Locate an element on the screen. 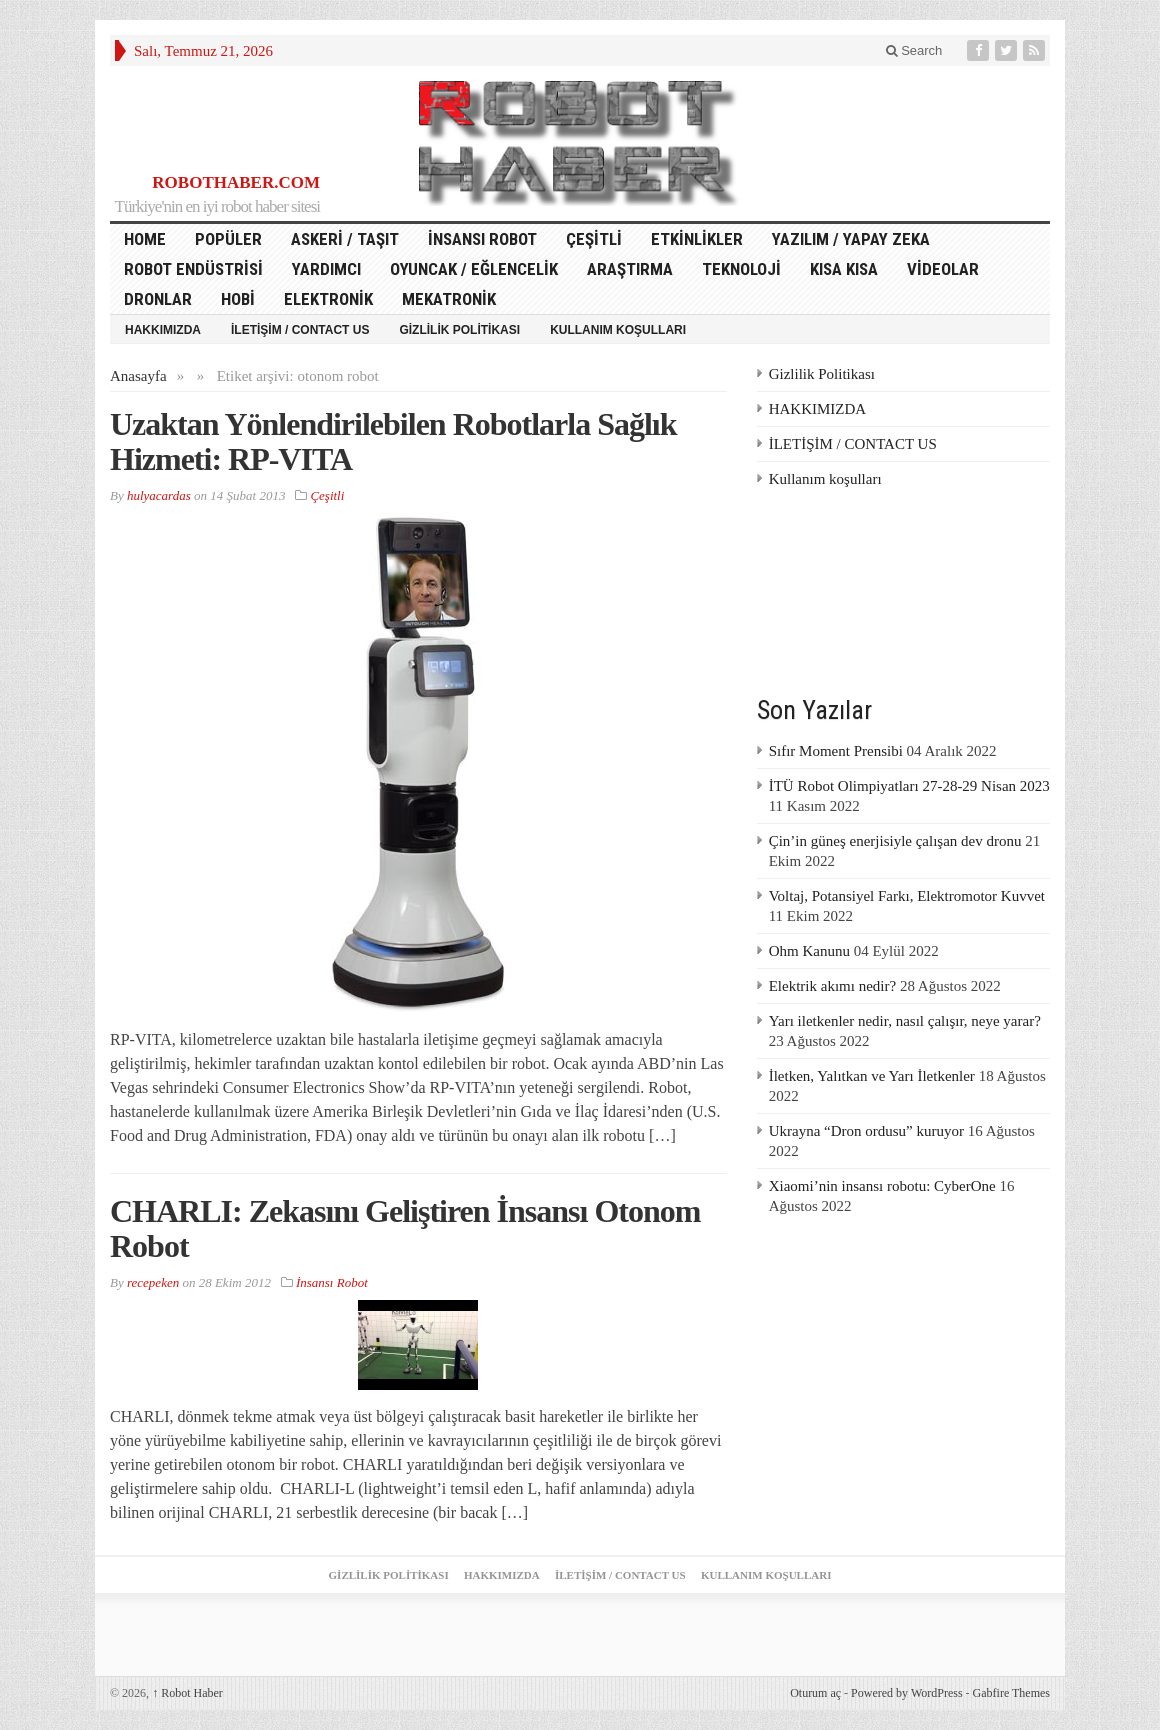  İTÜ Robot Olimpiyatları 27-28-29 Nisan 2023 is located at coordinates (909, 786).